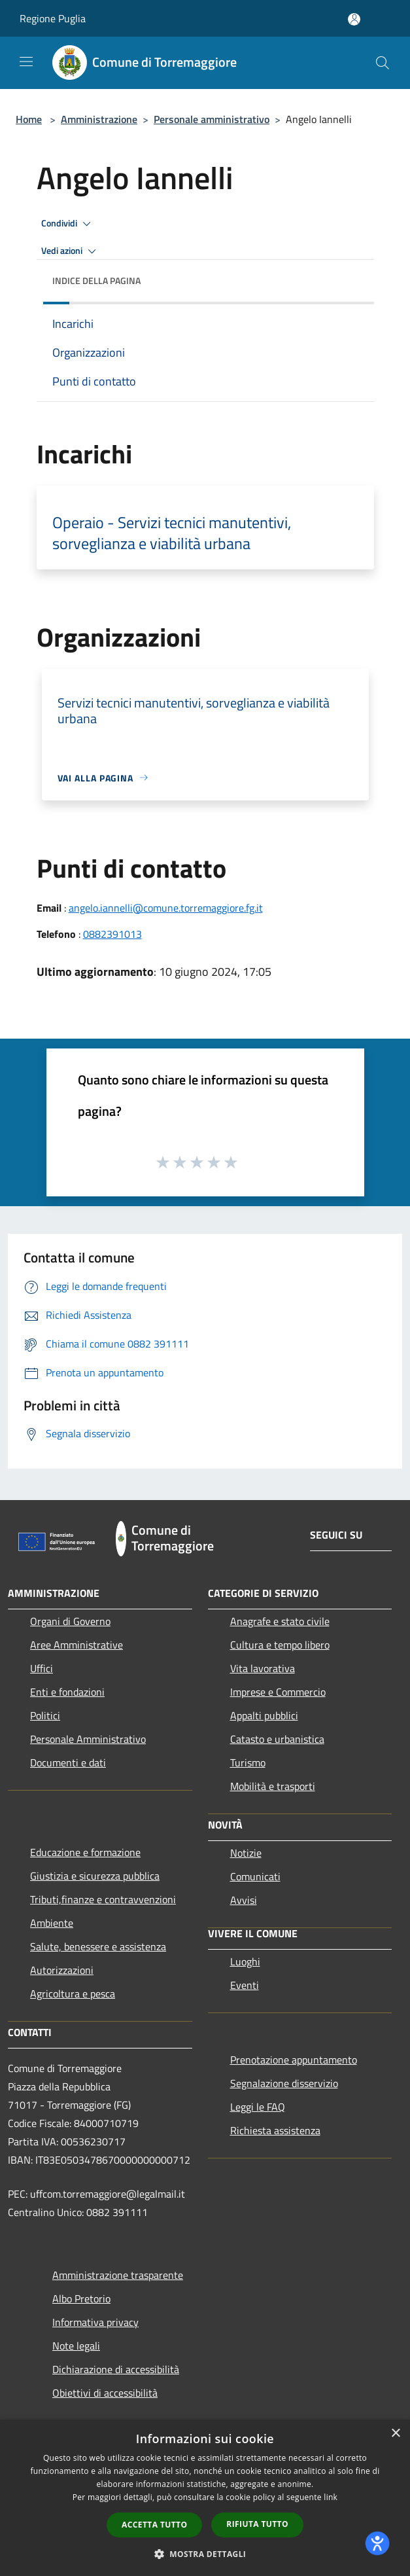 The height and width of the screenshot is (2576, 410). What do you see at coordinates (278, 1692) in the screenshot?
I see `Imprese e Commercio` at bounding box center [278, 1692].